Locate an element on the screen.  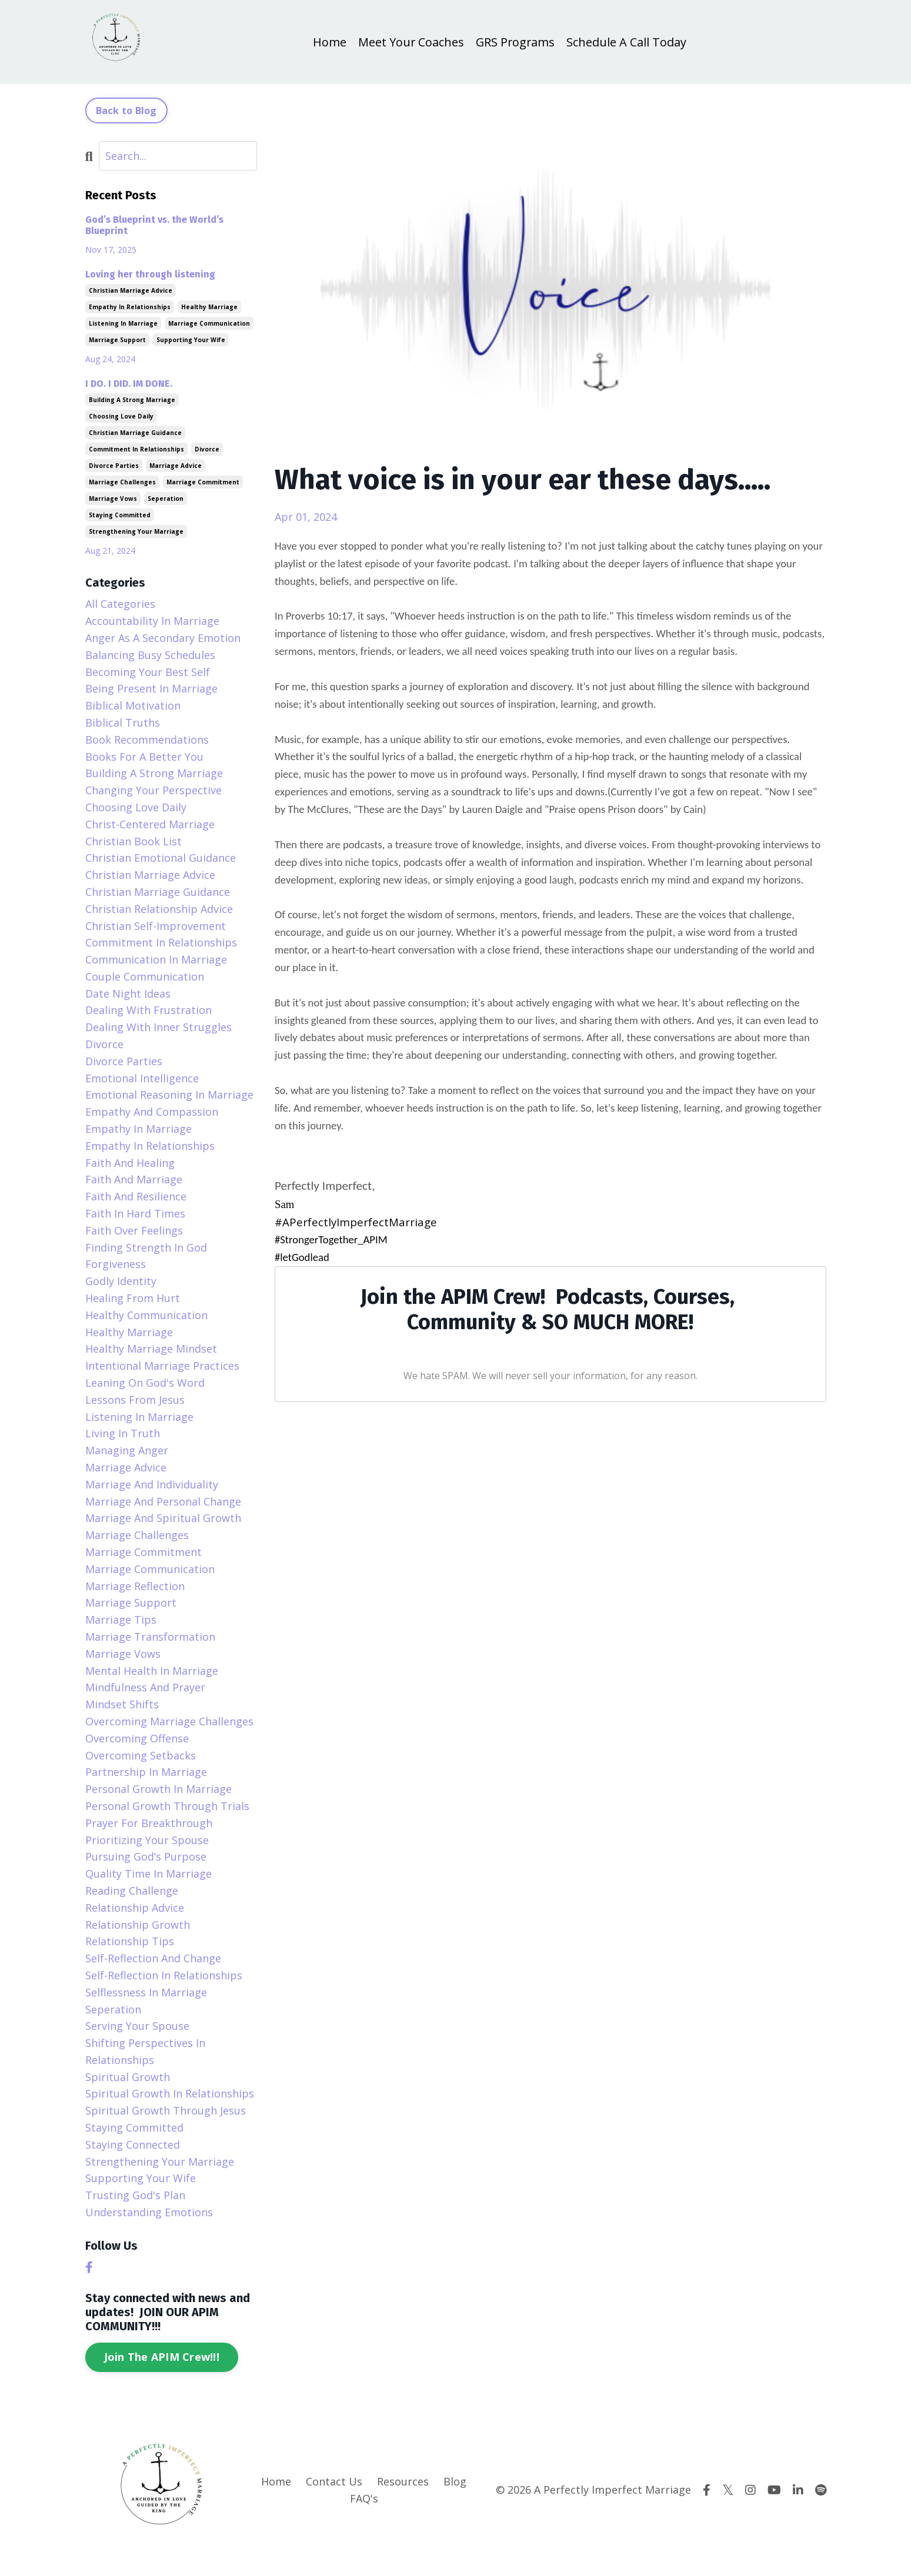
mindset shifts is located at coordinates (122, 1704).